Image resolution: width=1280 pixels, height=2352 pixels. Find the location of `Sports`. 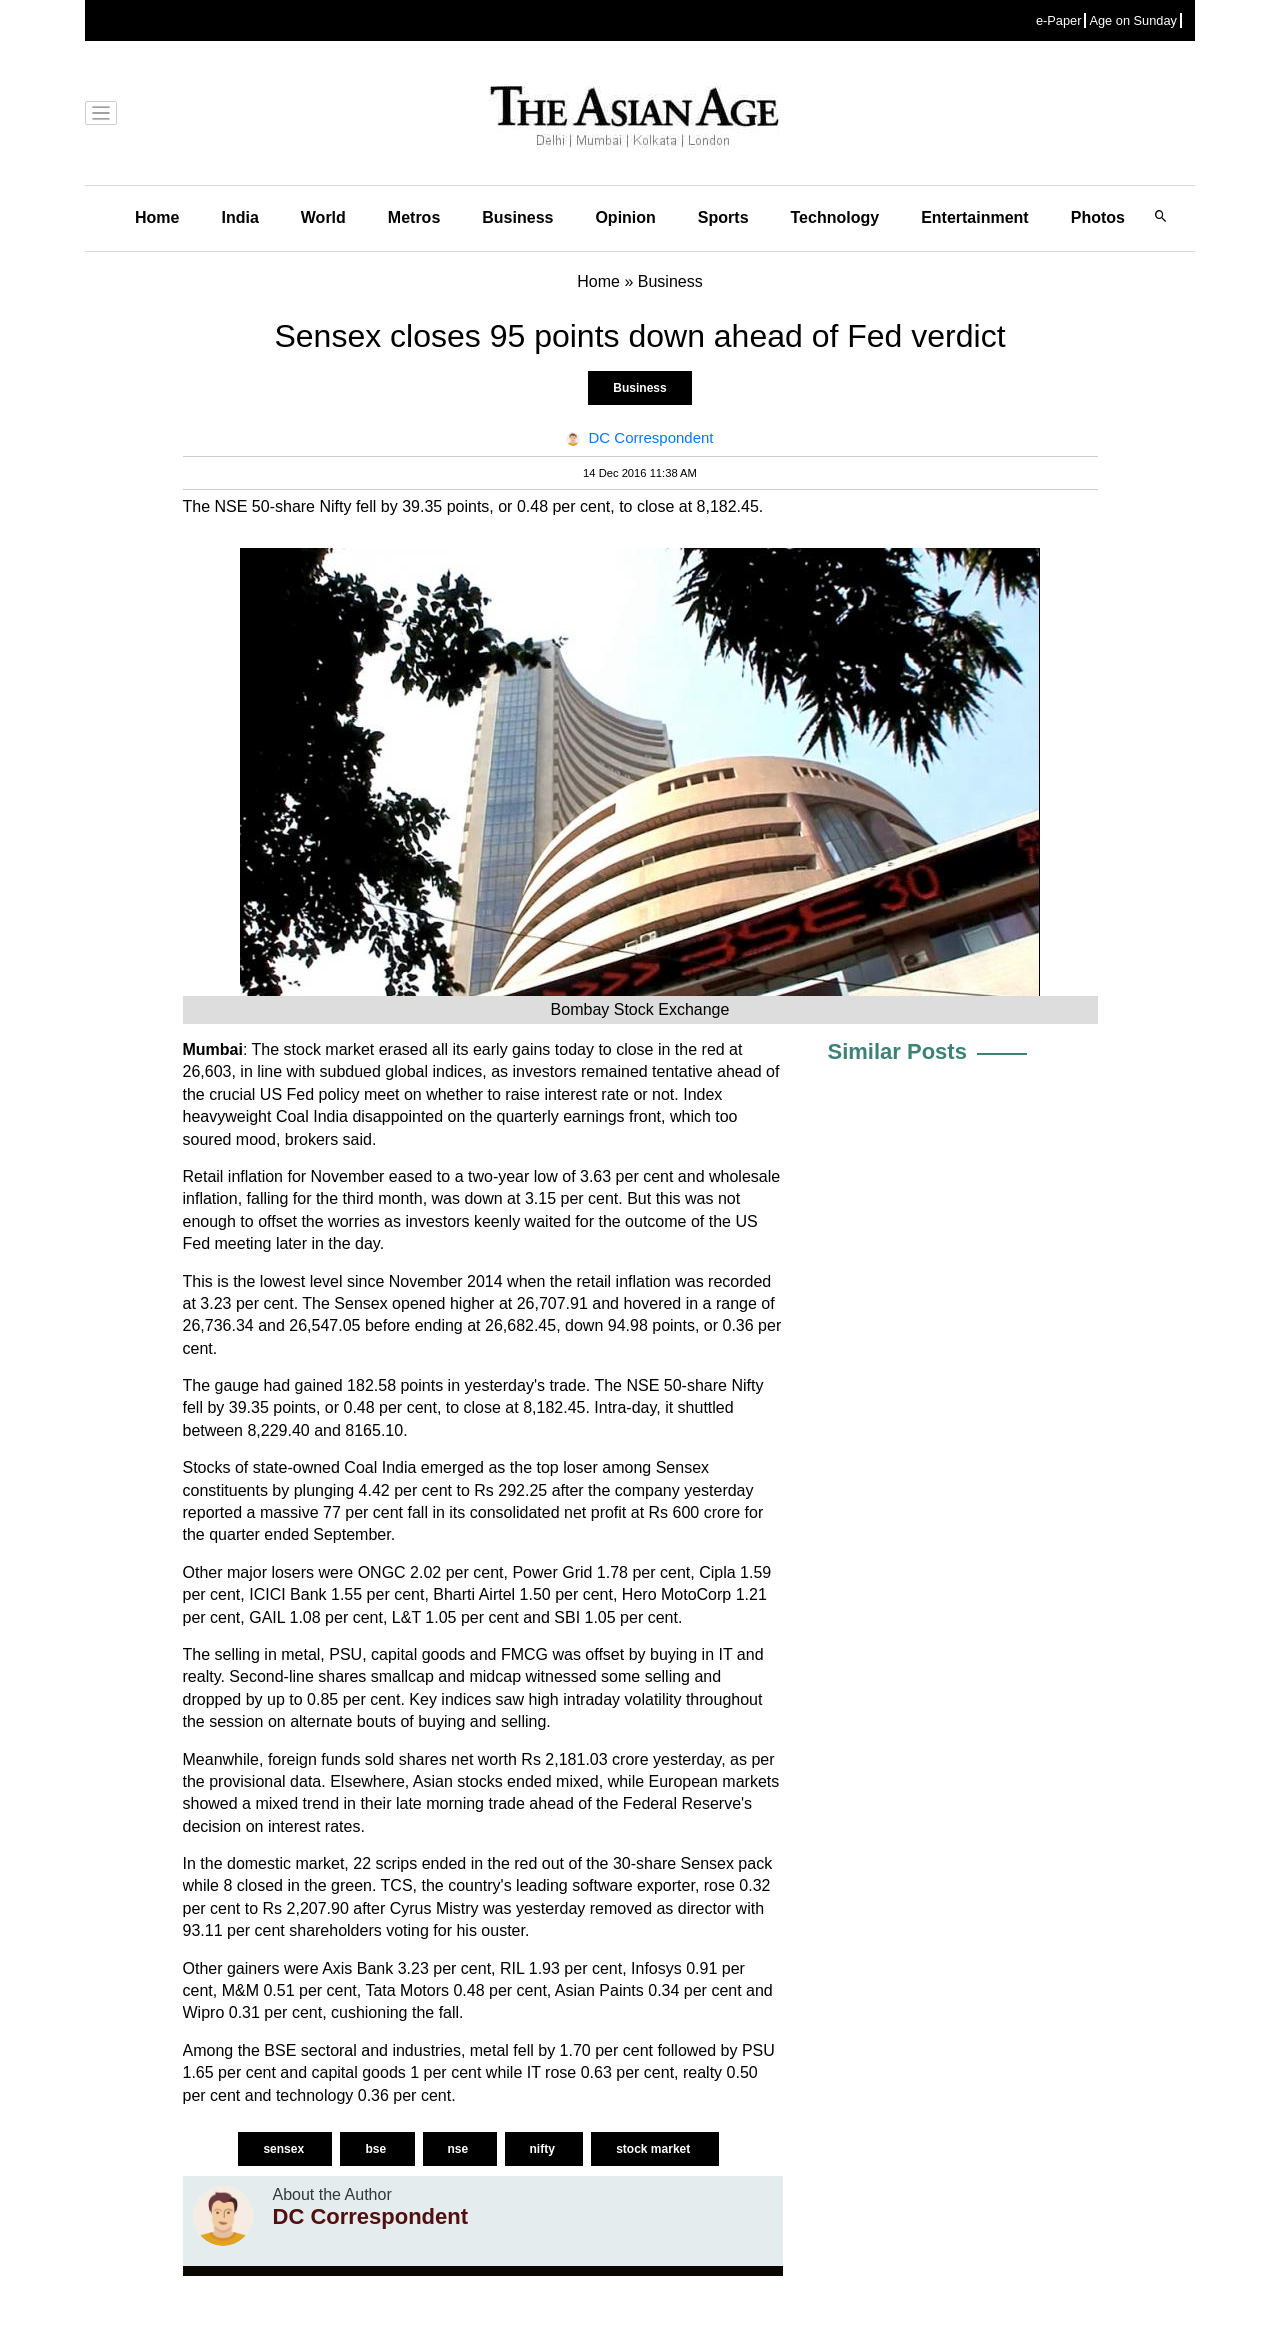

Sports is located at coordinates (723, 217).